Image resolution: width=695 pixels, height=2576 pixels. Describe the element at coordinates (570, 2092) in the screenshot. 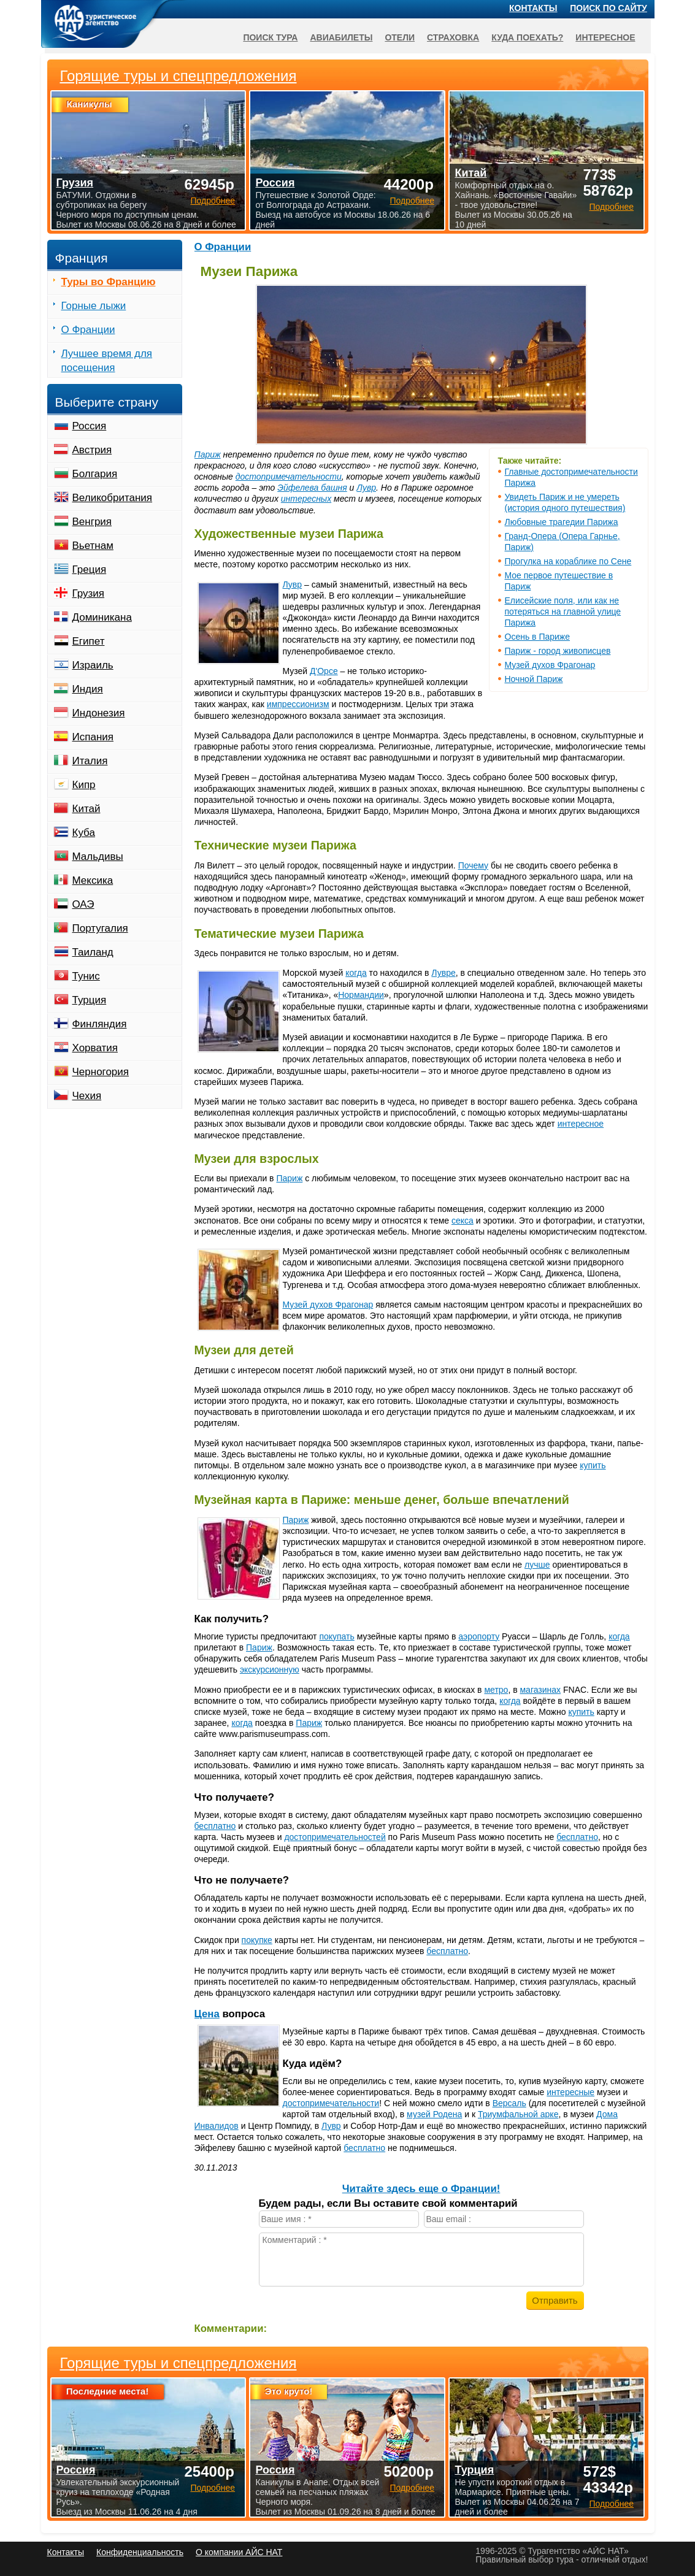

I see `интересные` at that location.